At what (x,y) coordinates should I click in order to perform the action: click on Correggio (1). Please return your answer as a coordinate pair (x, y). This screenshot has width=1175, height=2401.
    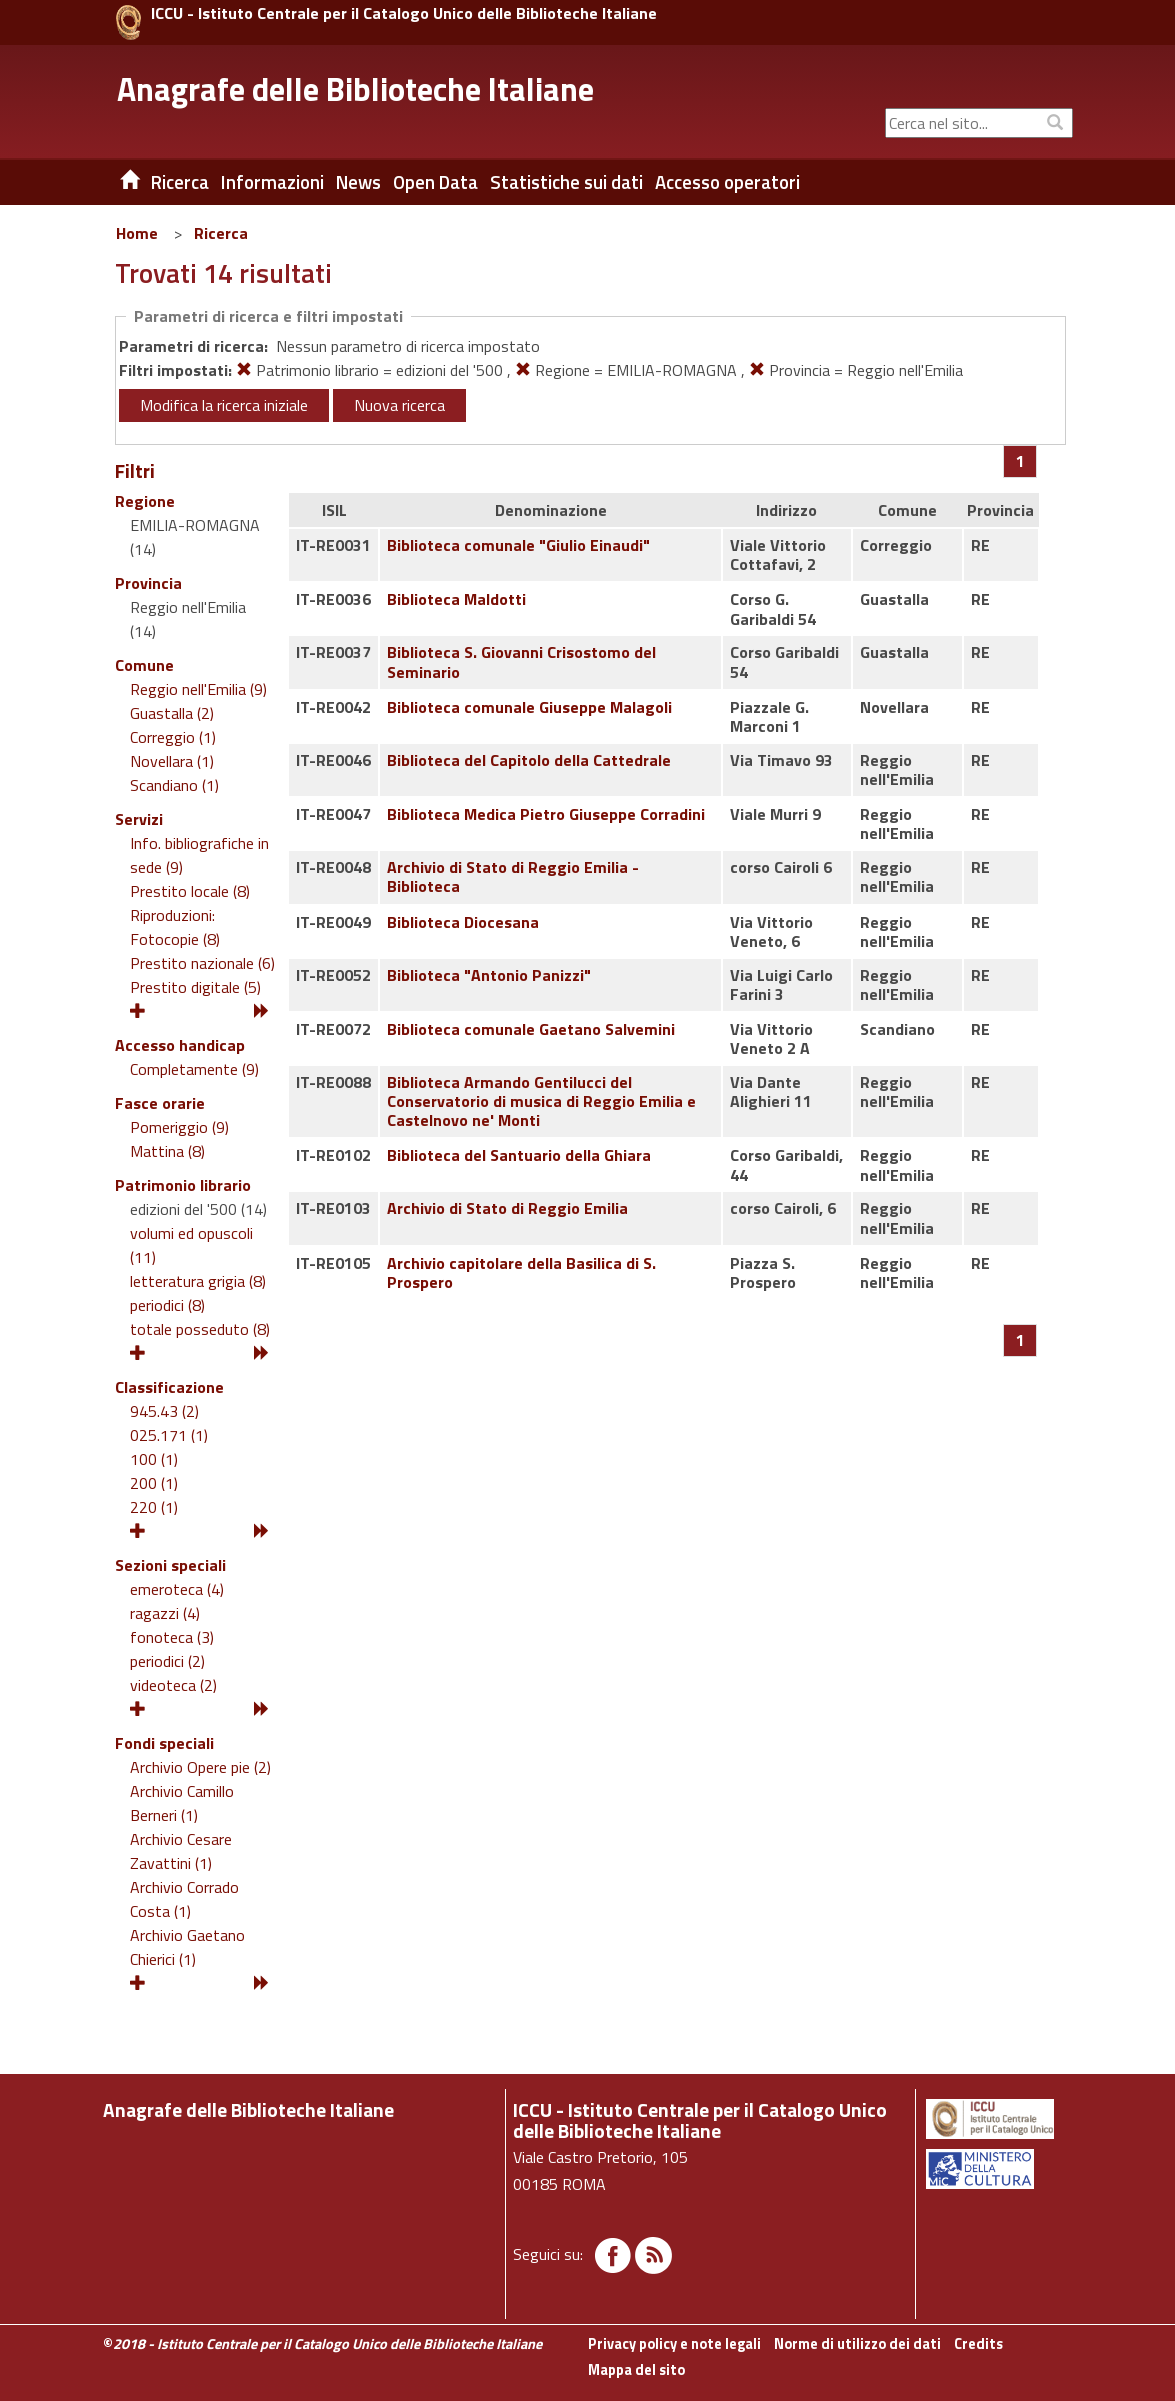
    Looking at the image, I should click on (173, 737).